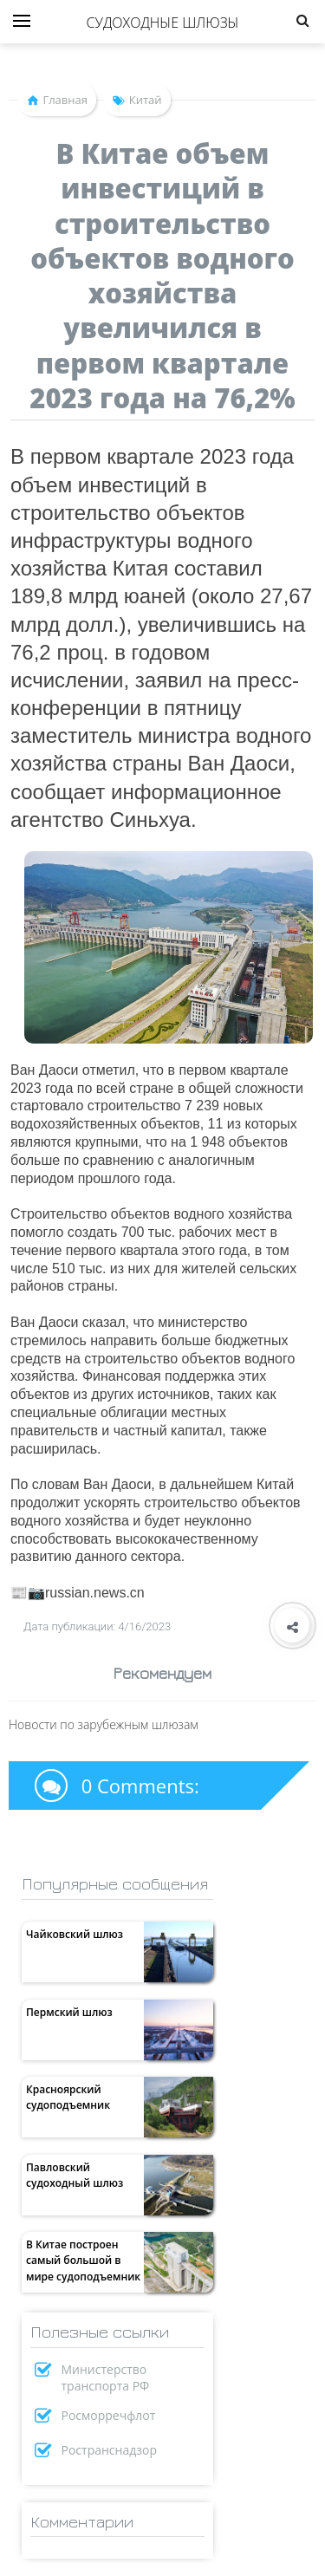 The image size is (325, 2576). What do you see at coordinates (69, 2012) in the screenshot?
I see `Пермский шлюз` at bounding box center [69, 2012].